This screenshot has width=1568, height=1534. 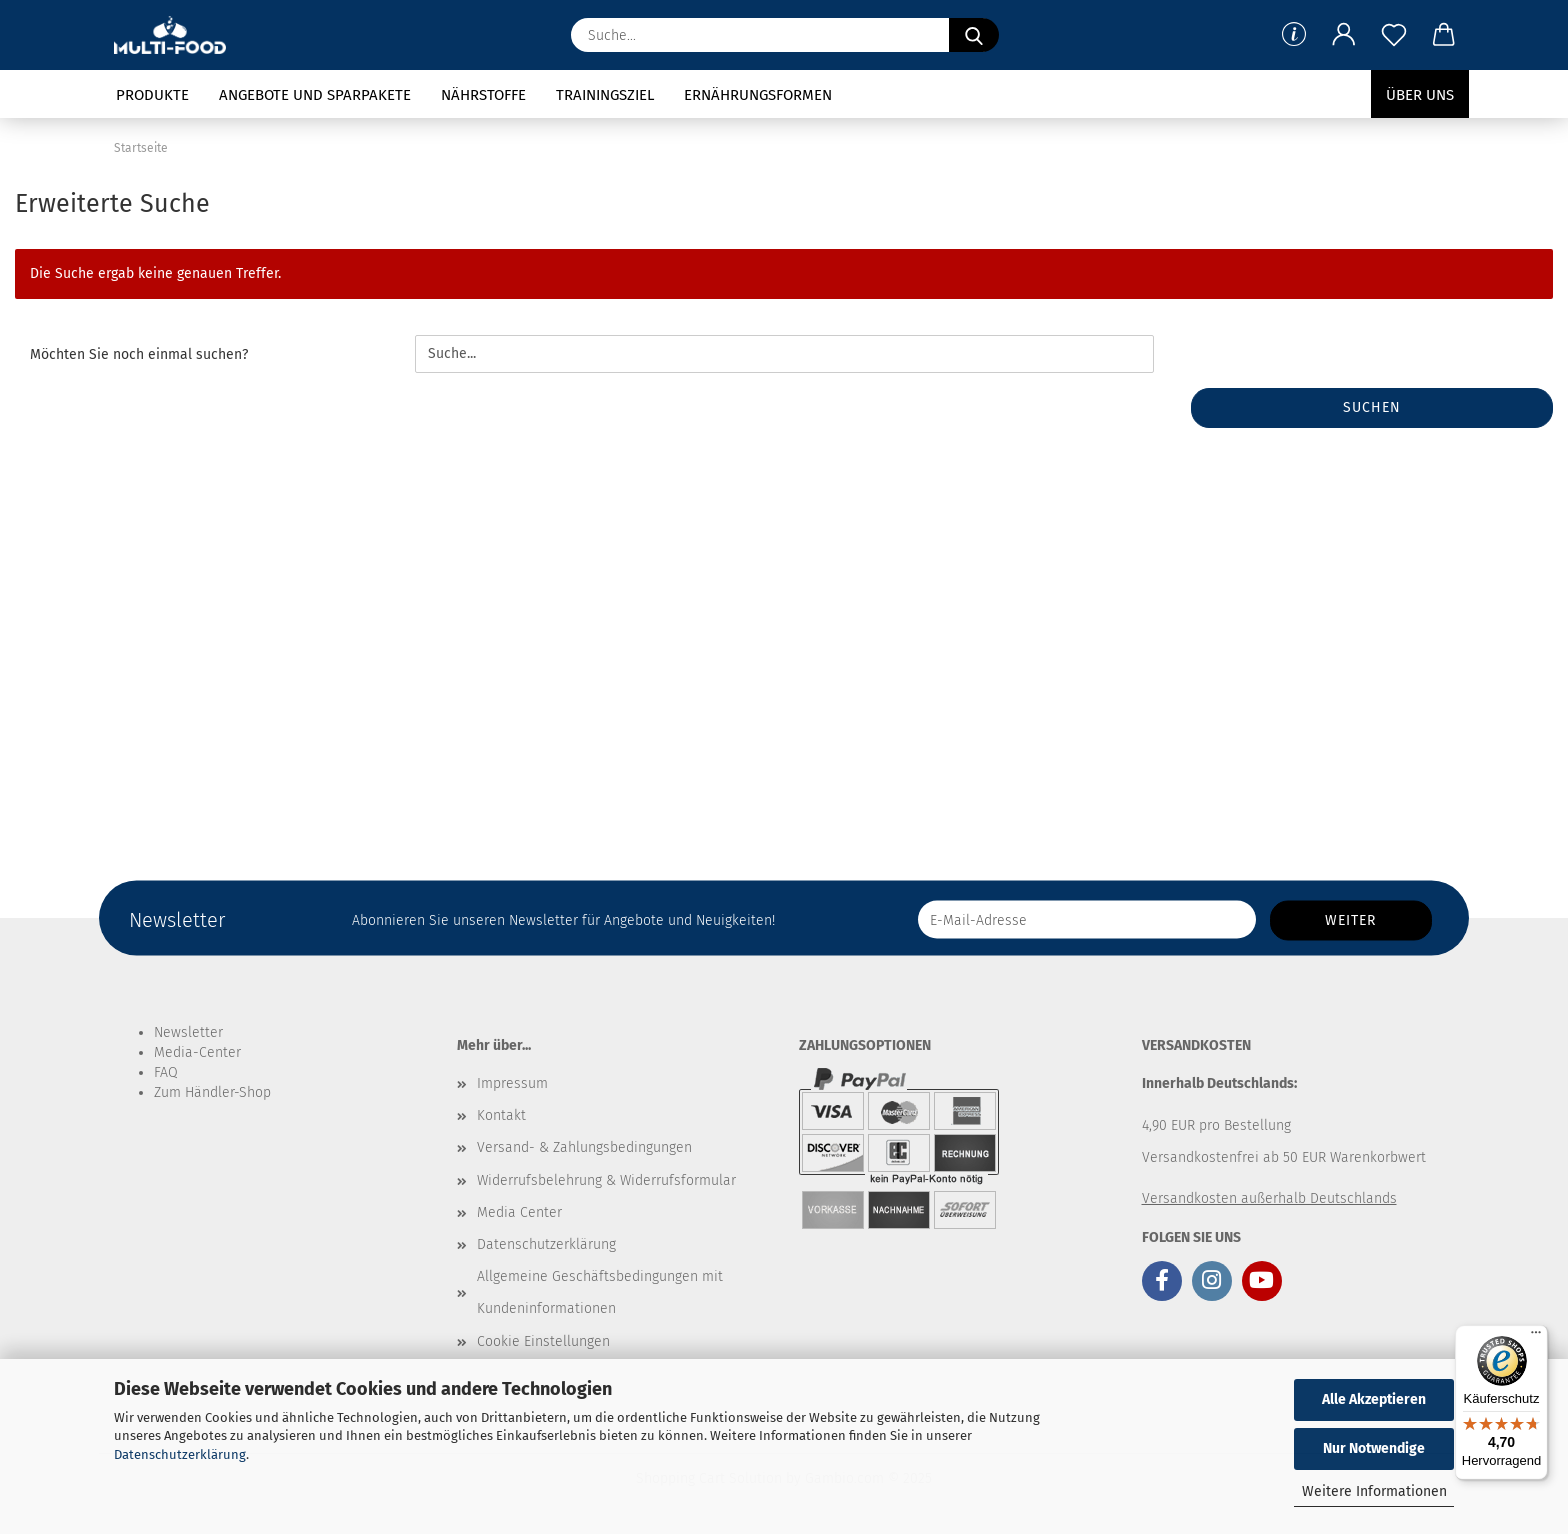 What do you see at coordinates (1374, 1399) in the screenshot?
I see `Alle Akzeptieren` at bounding box center [1374, 1399].